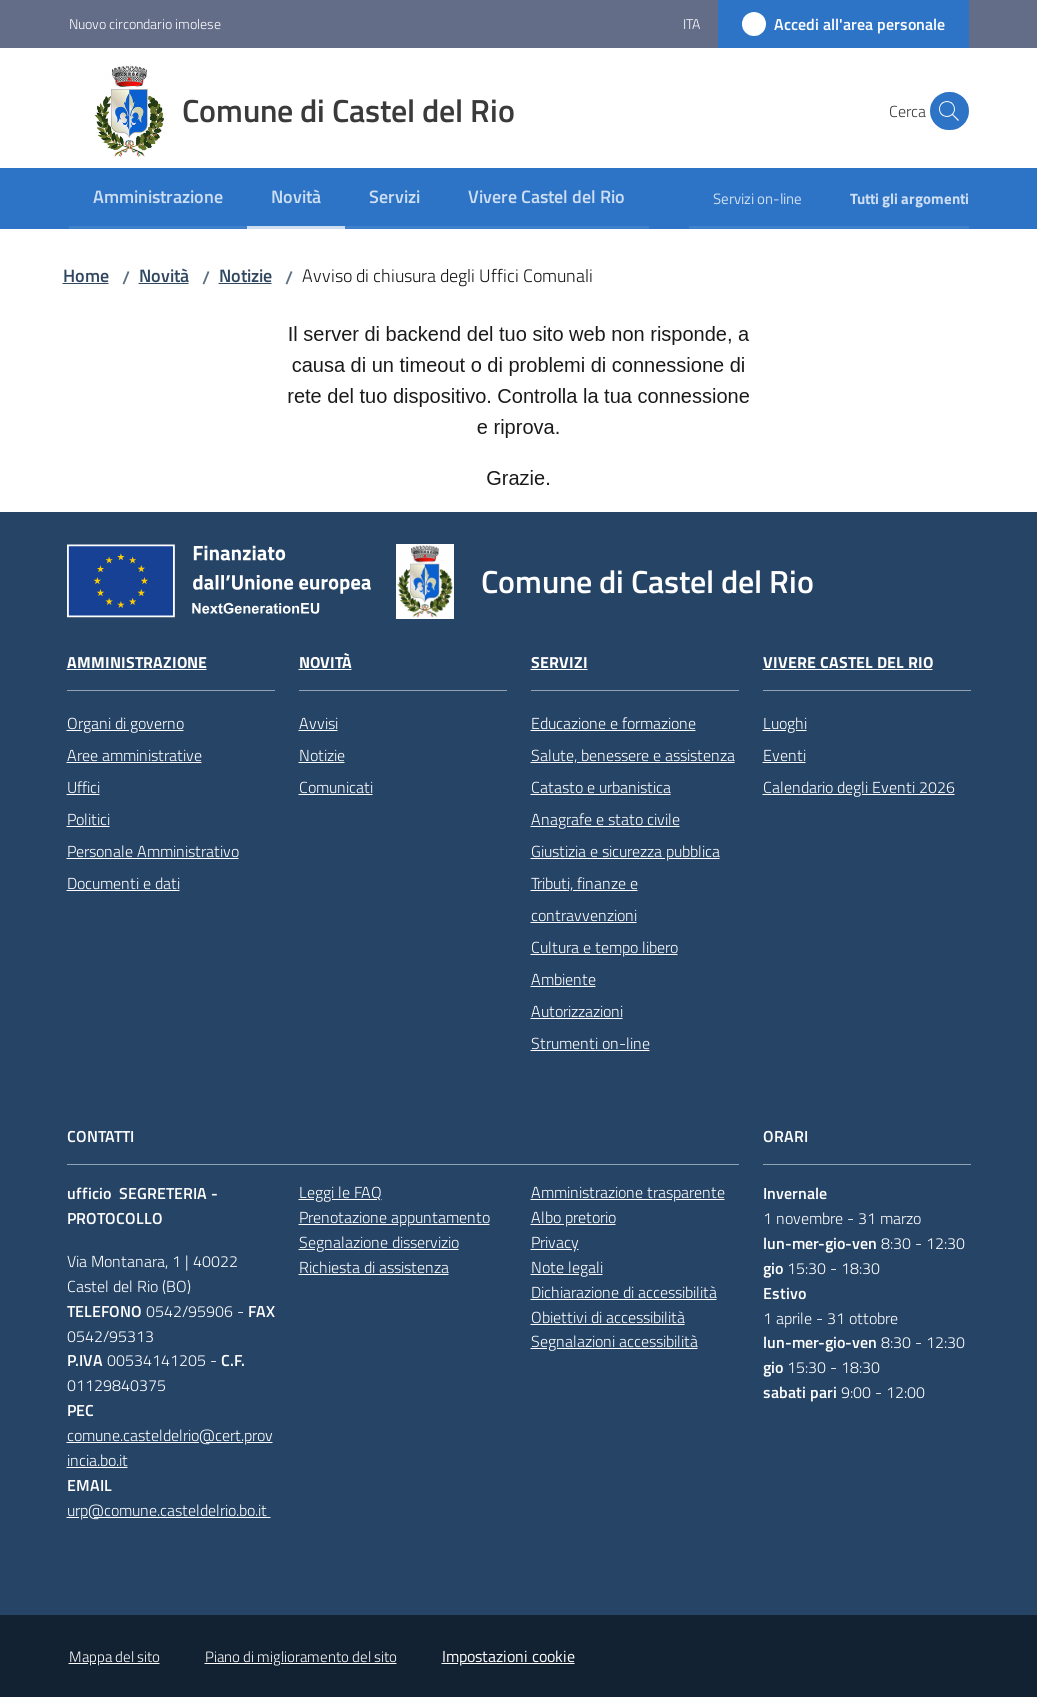 The image size is (1037, 1697). Describe the element at coordinates (336, 787) in the screenshot. I see `Comunicati` at that location.